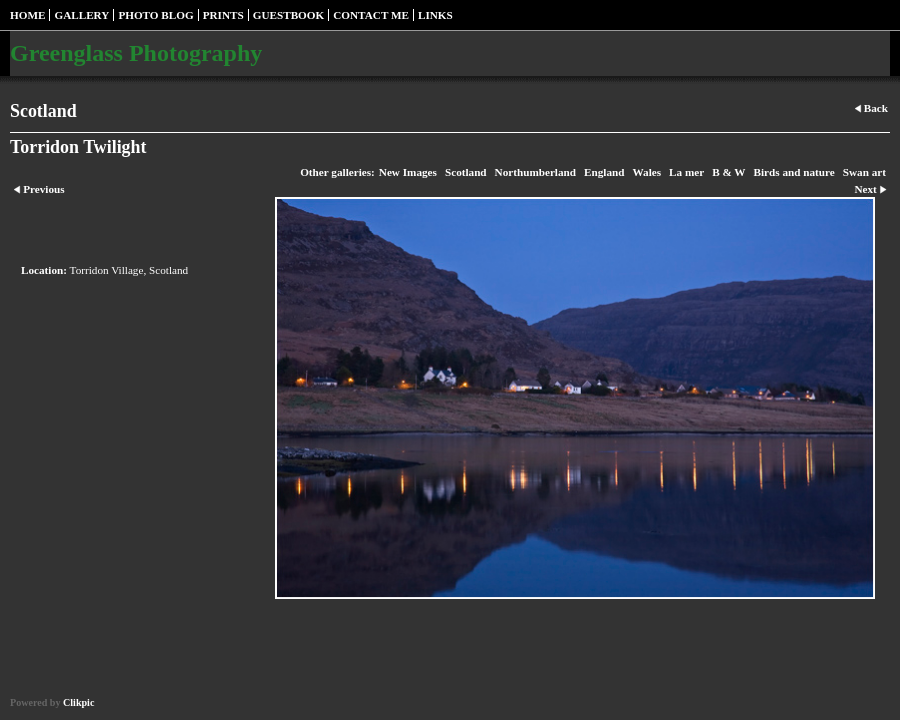 This screenshot has height=720, width=900. Describe the element at coordinates (289, 15) in the screenshot. I see `Guestbook` at that location.